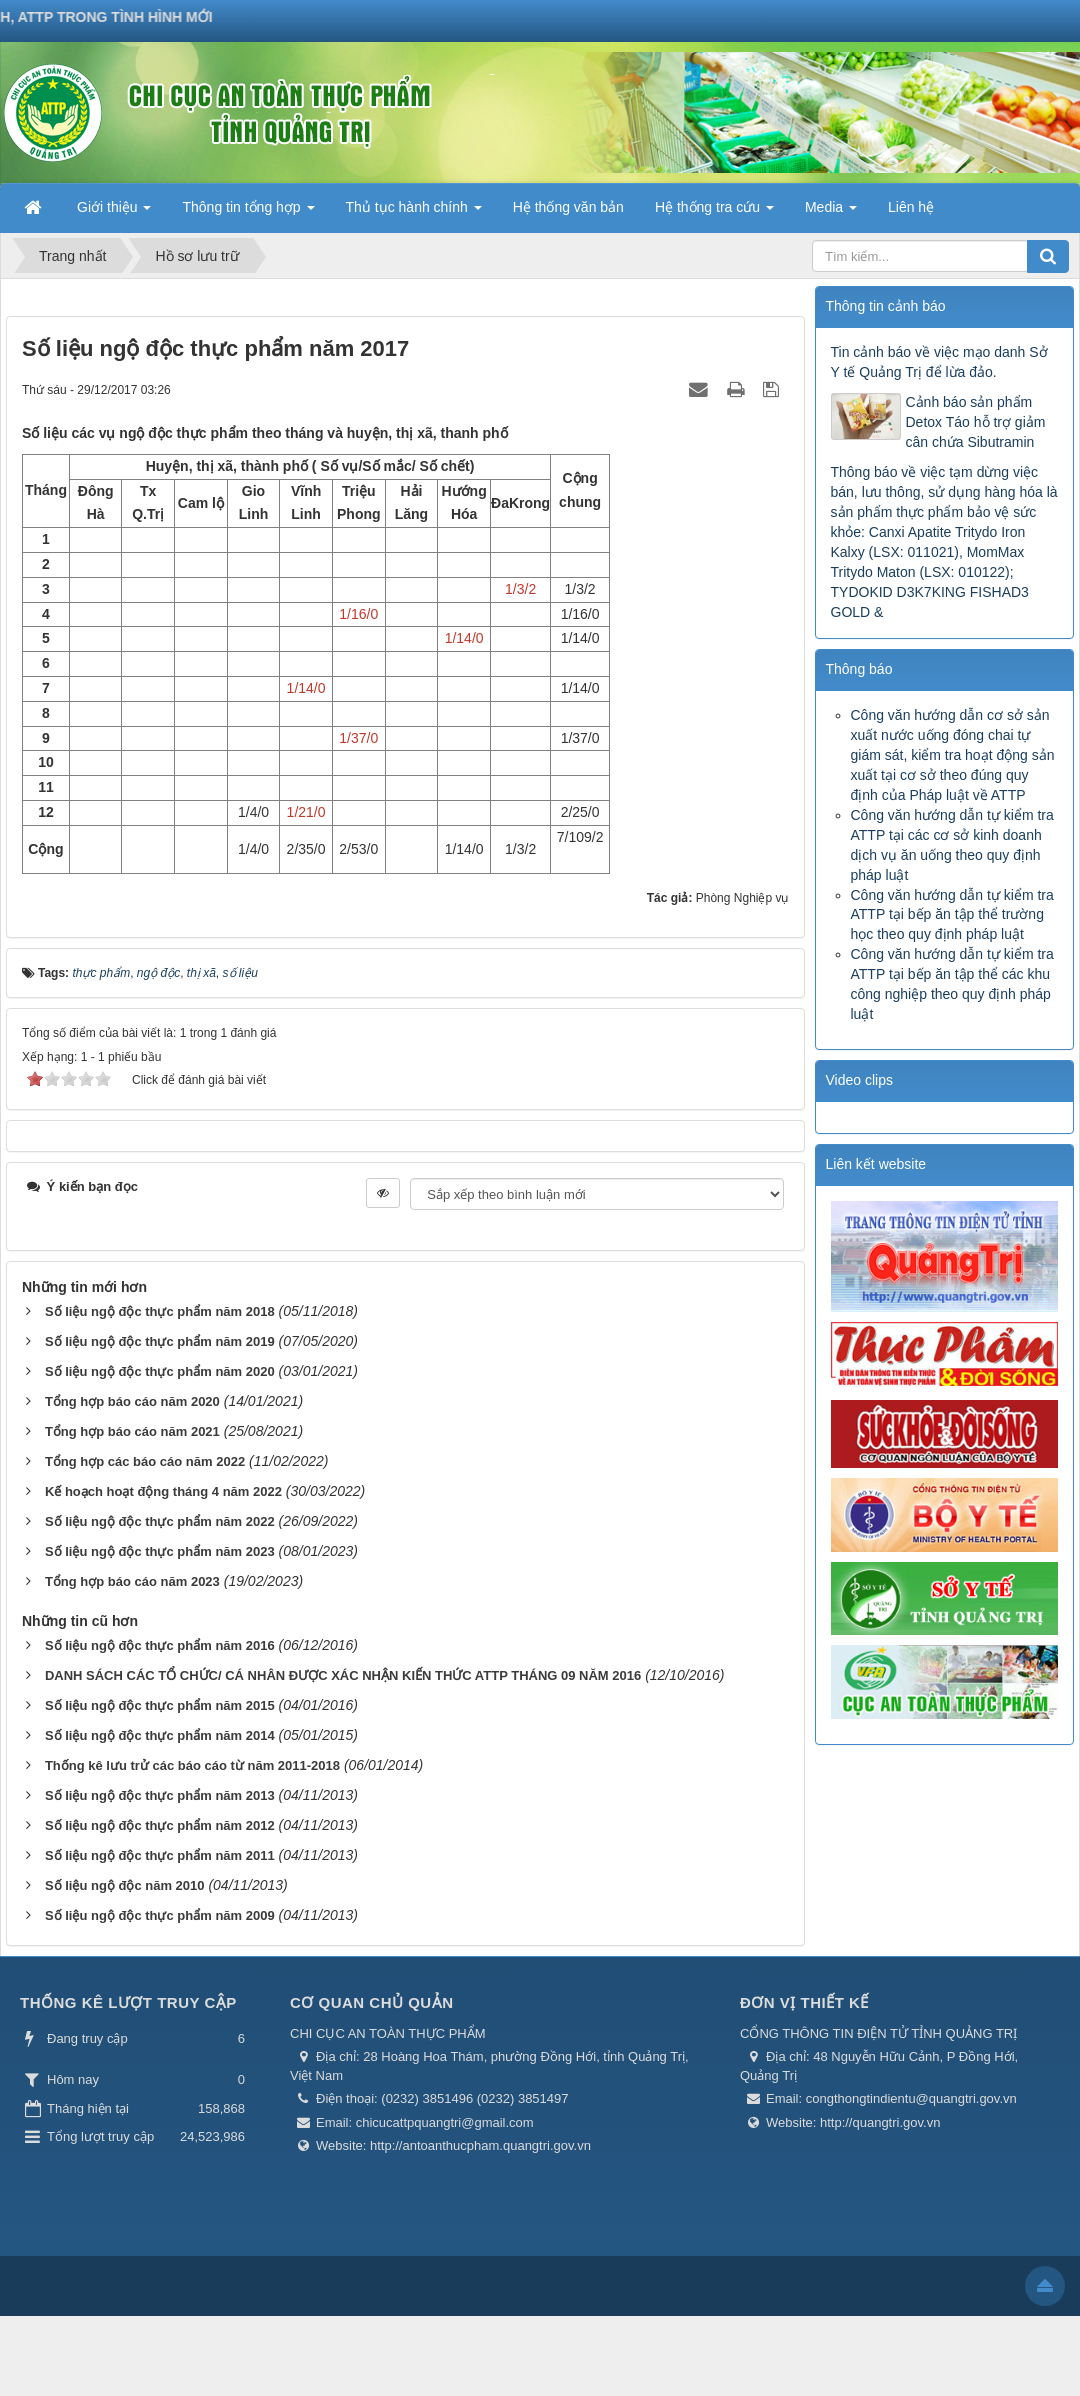  I want to click on Số liệu ngộ độc thực phẩm năm 2012, so click(160, 1825).